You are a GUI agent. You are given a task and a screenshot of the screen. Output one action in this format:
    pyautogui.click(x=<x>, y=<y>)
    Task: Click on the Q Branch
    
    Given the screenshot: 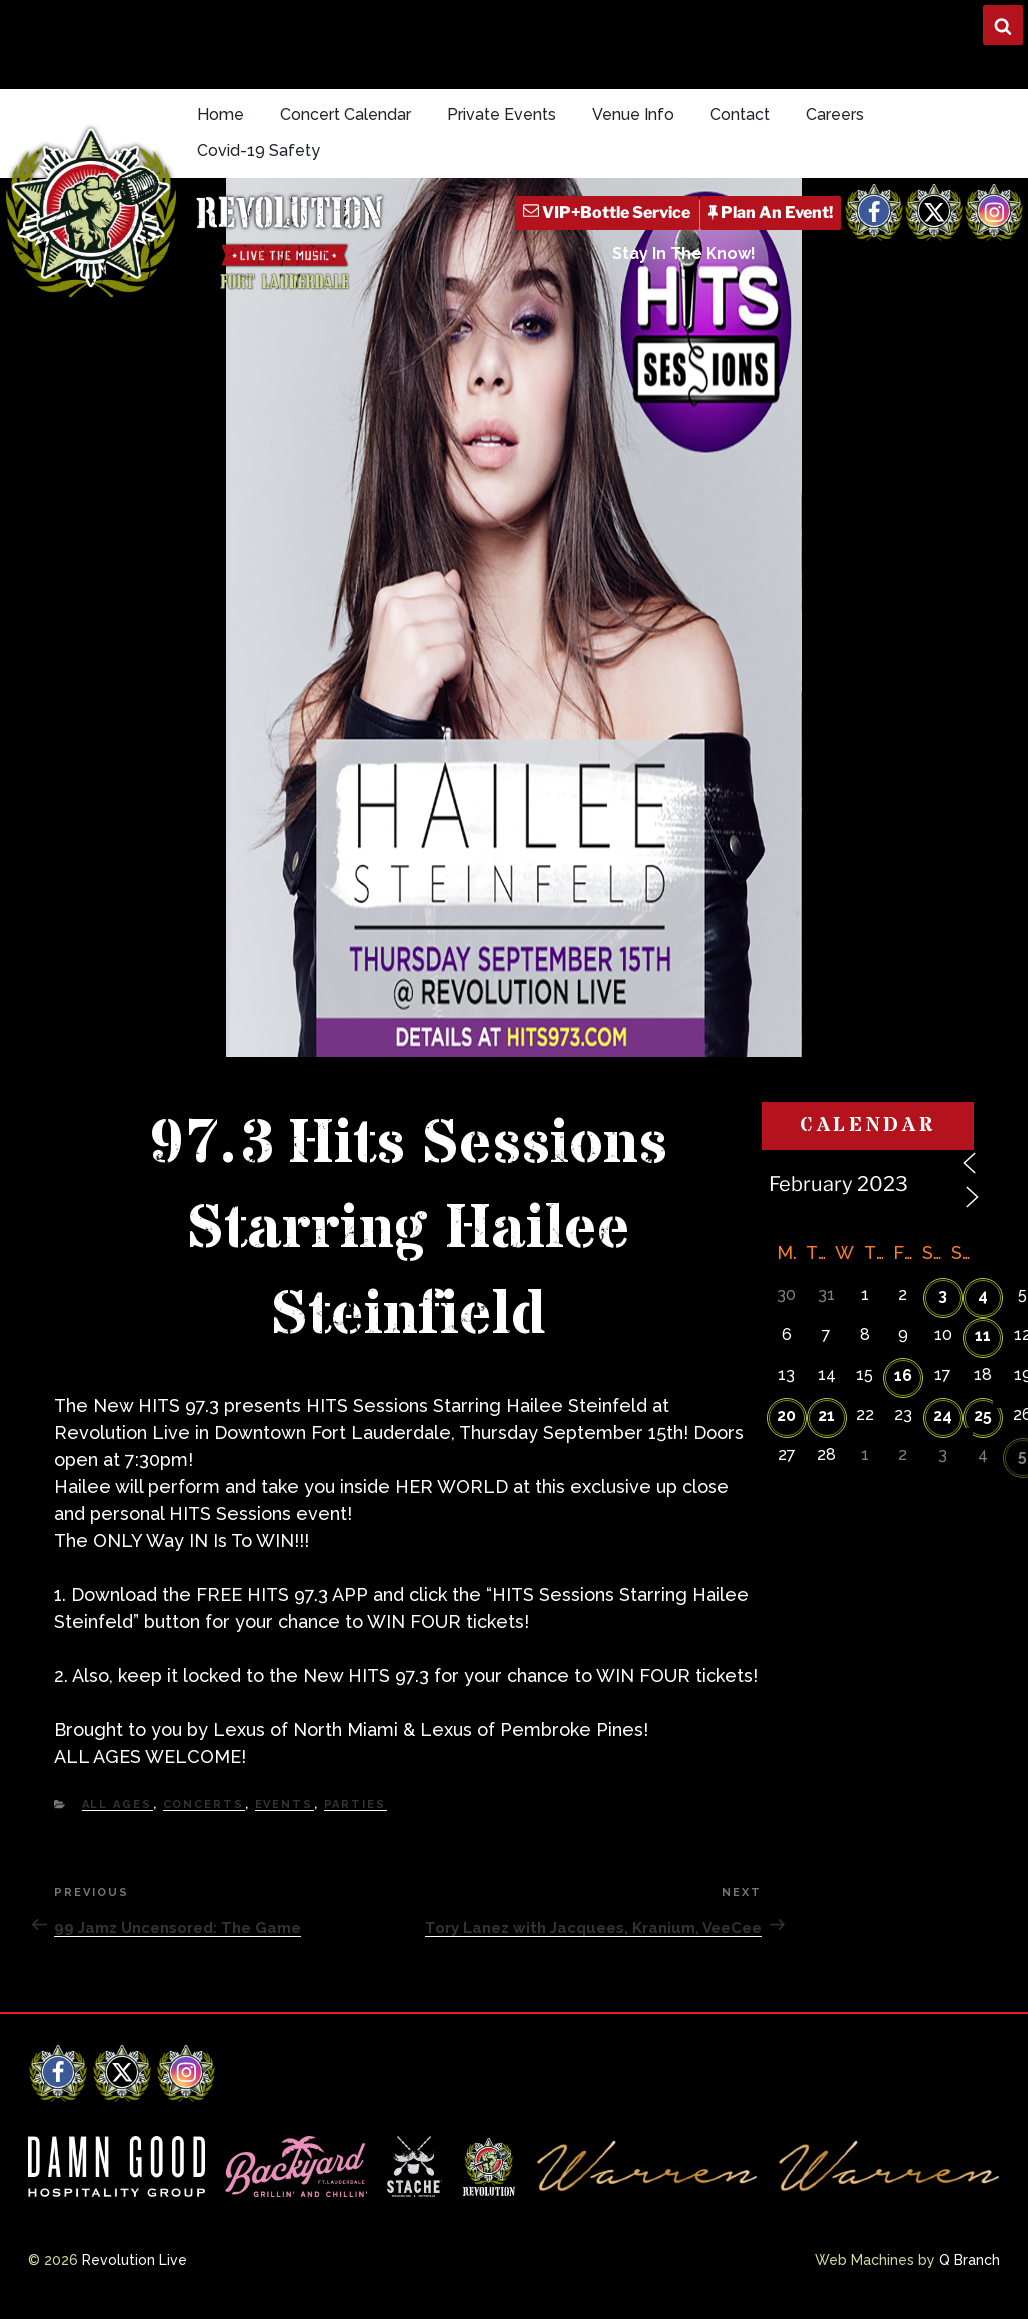 What is the action you would take?
    pyautogui.click(x=969, y=2260)
    